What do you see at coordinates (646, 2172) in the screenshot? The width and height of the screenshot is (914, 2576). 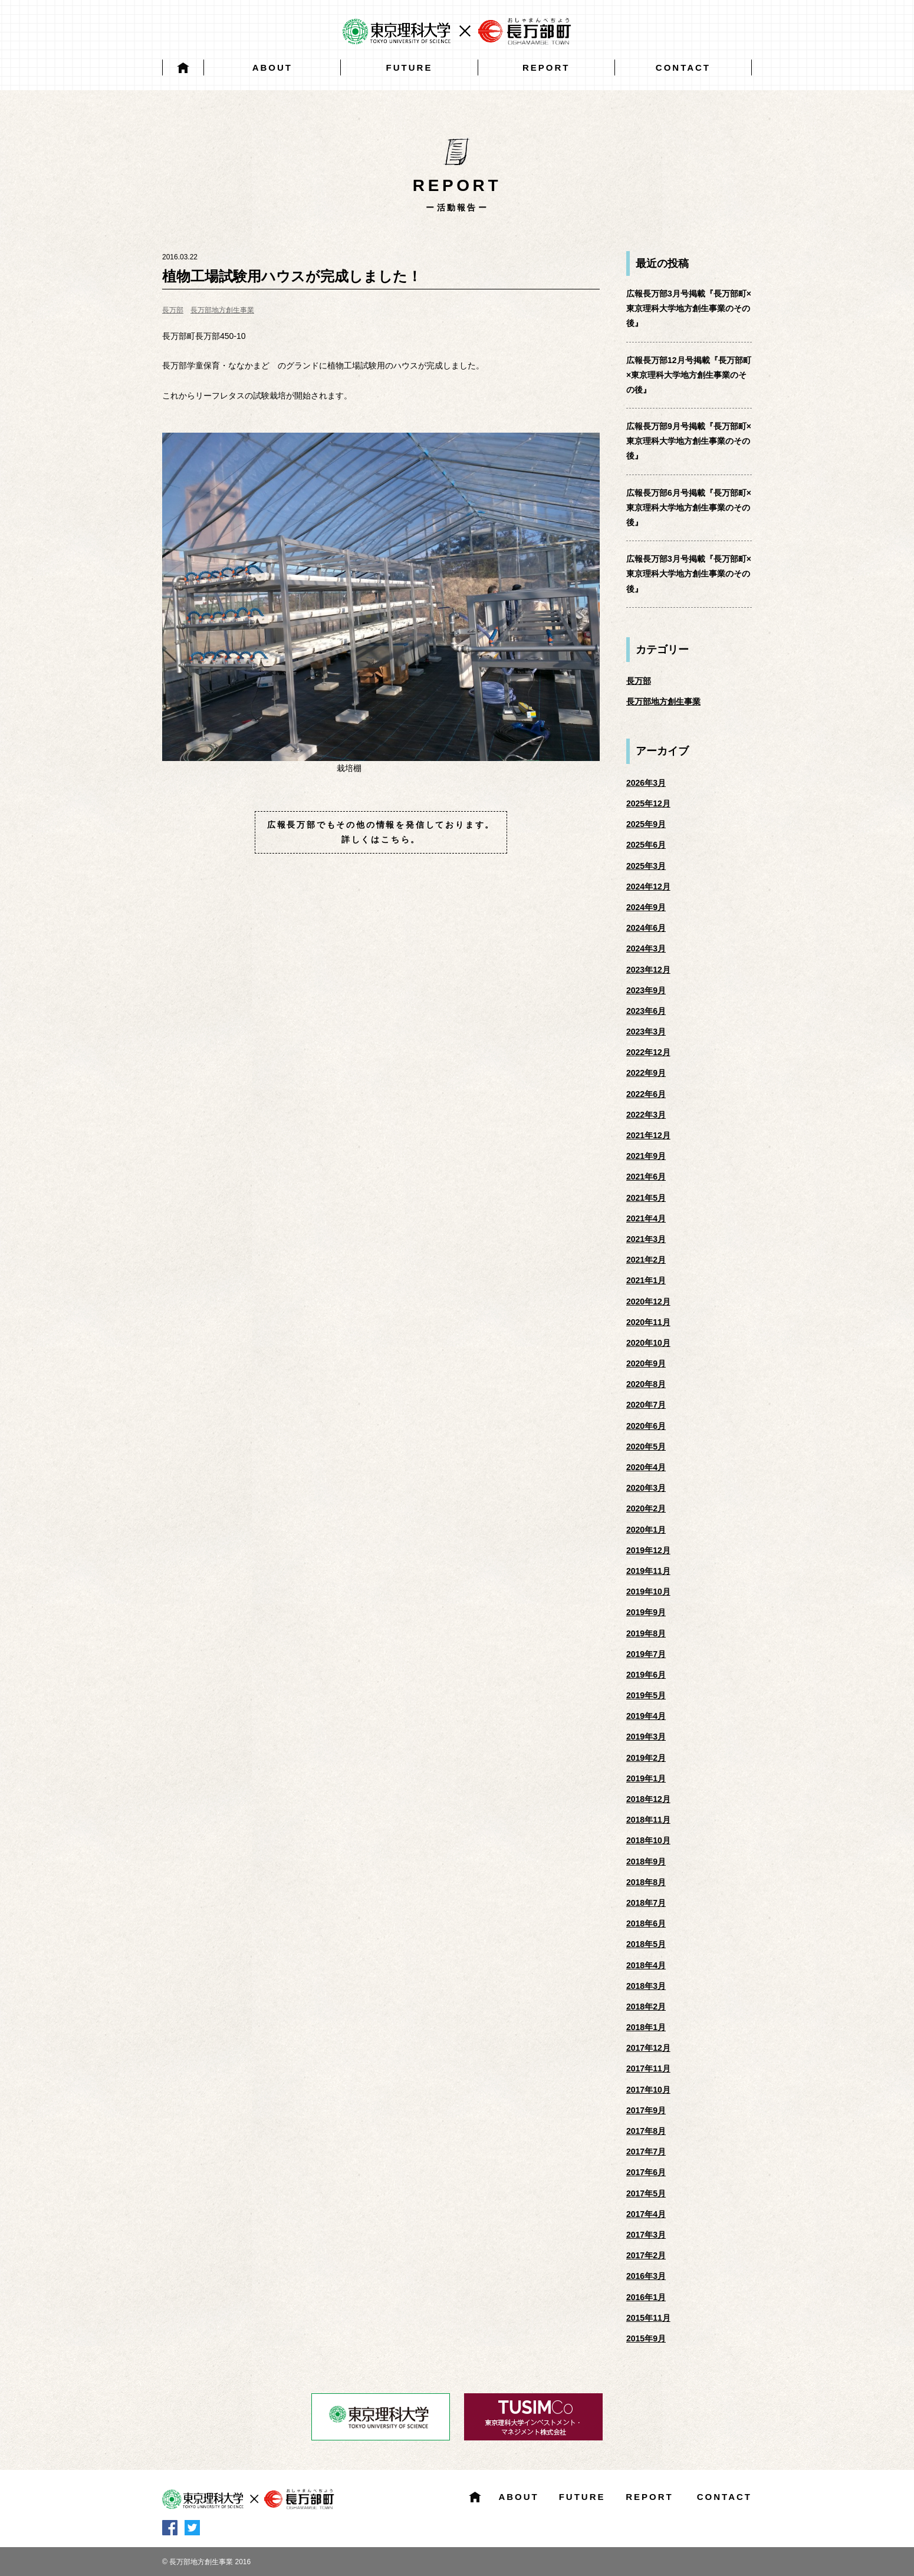 I see `2017年6月` at bounding box center [646, 2172].